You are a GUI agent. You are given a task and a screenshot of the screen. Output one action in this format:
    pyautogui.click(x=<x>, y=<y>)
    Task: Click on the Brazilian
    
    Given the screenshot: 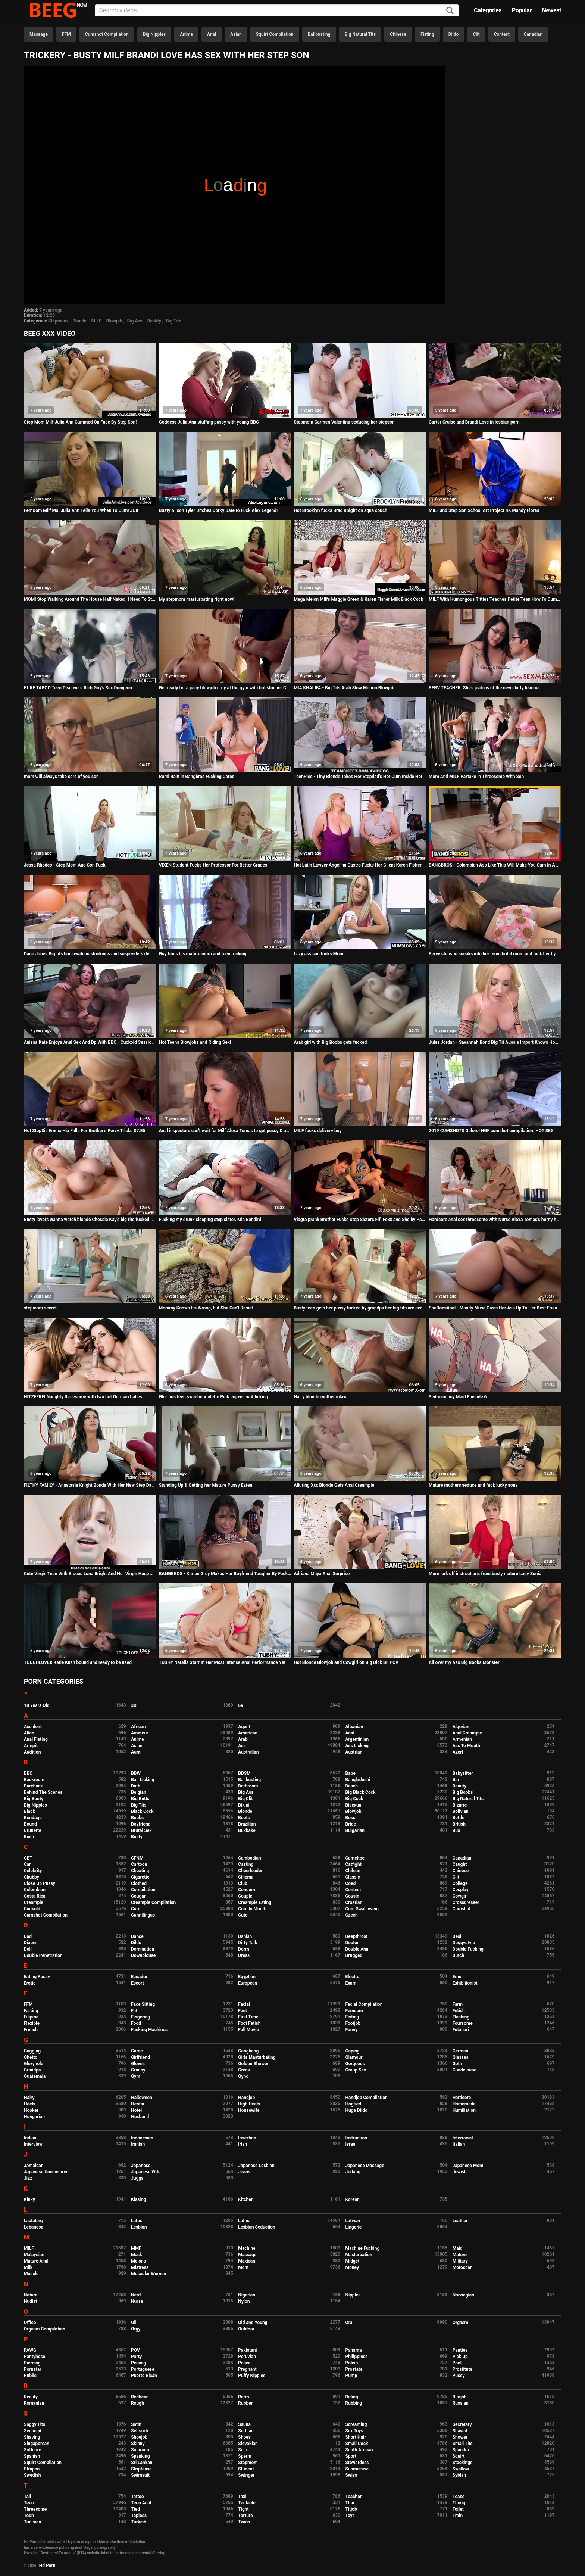 What is the action you would take?
    pyautogui.click(x=247, y=1824)
    